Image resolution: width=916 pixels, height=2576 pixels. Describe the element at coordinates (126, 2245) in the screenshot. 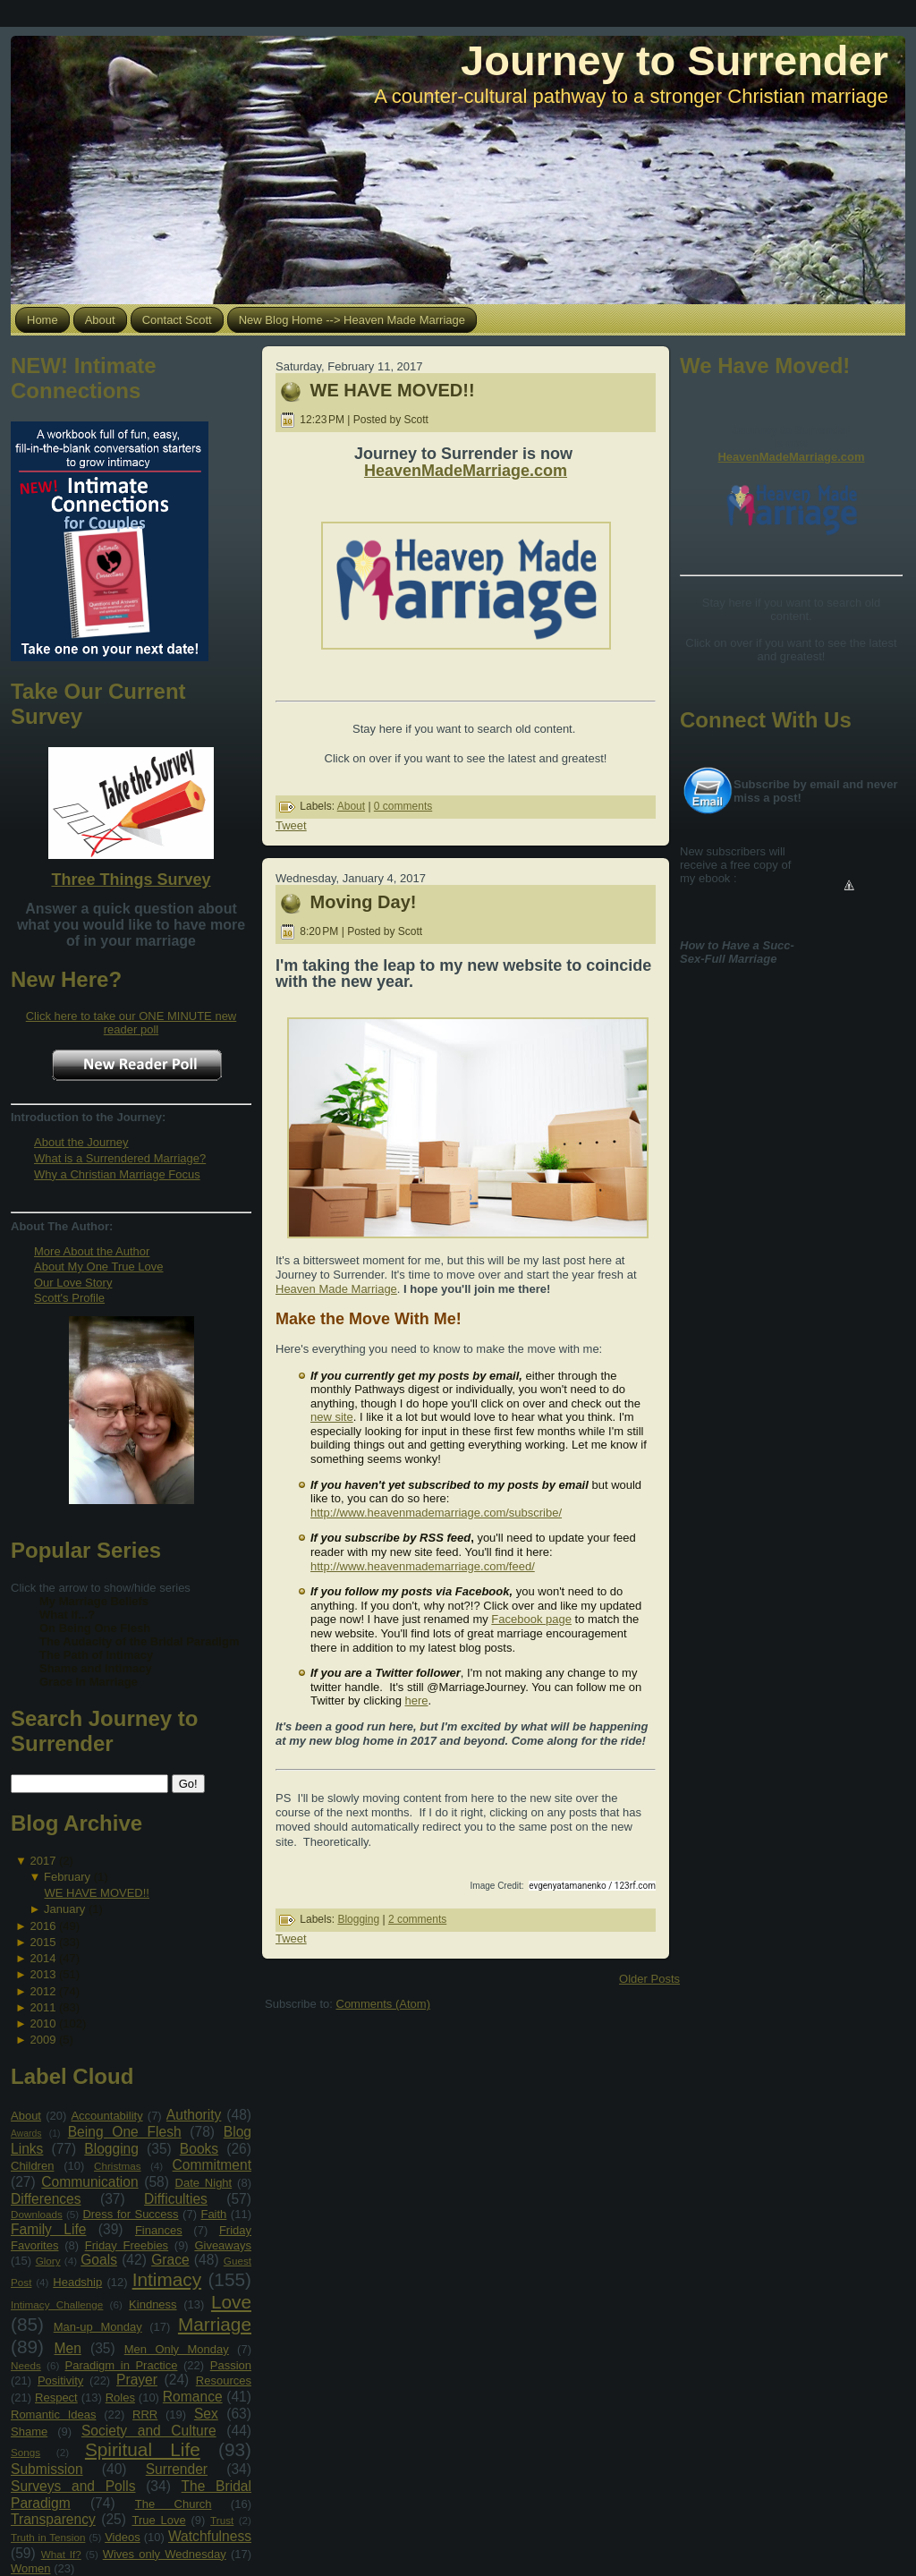

I see `Friday Freebies` at that location.